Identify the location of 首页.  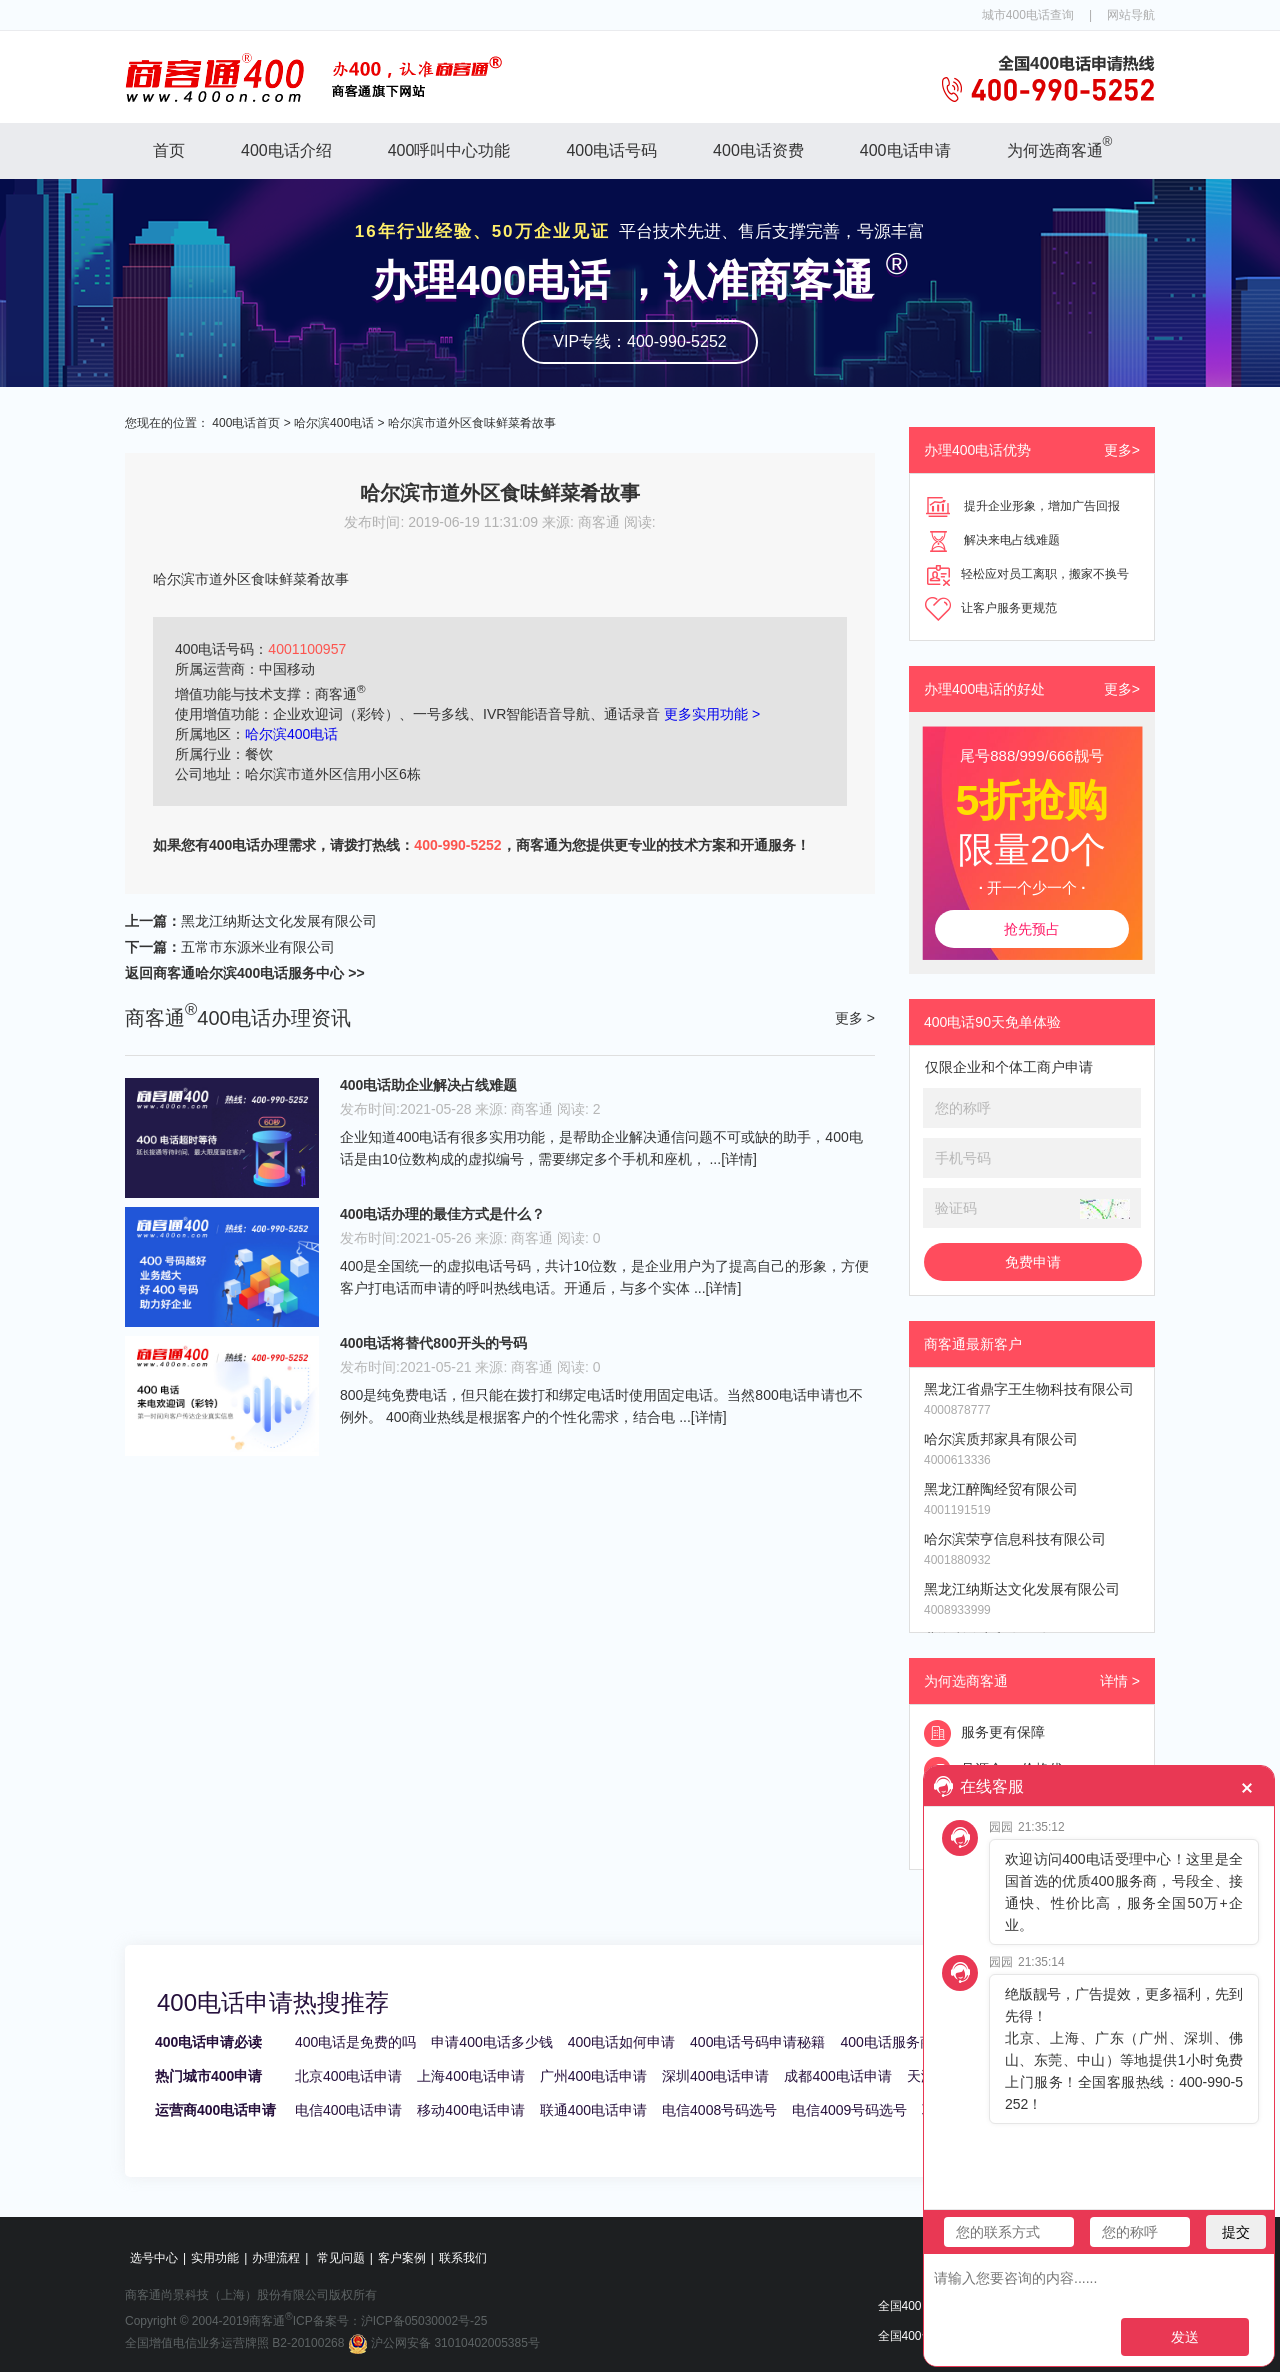
(169, 150).